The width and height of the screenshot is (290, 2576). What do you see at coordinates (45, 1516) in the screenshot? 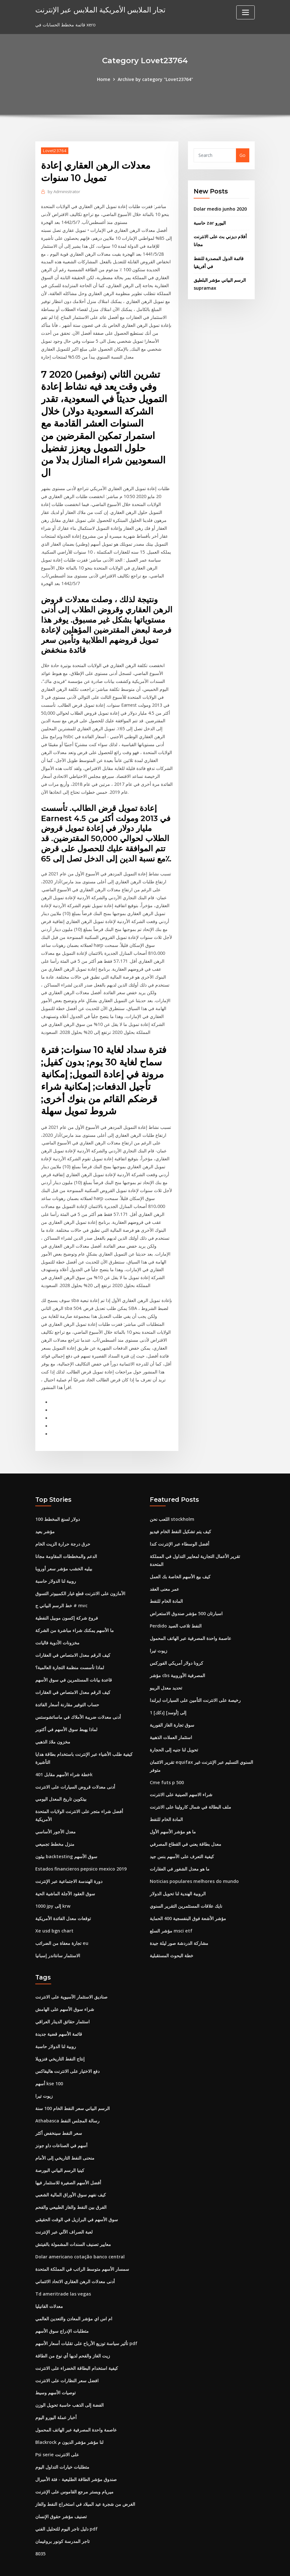
I see `مؤشر بعيد` at bounding box center [45, 1516].